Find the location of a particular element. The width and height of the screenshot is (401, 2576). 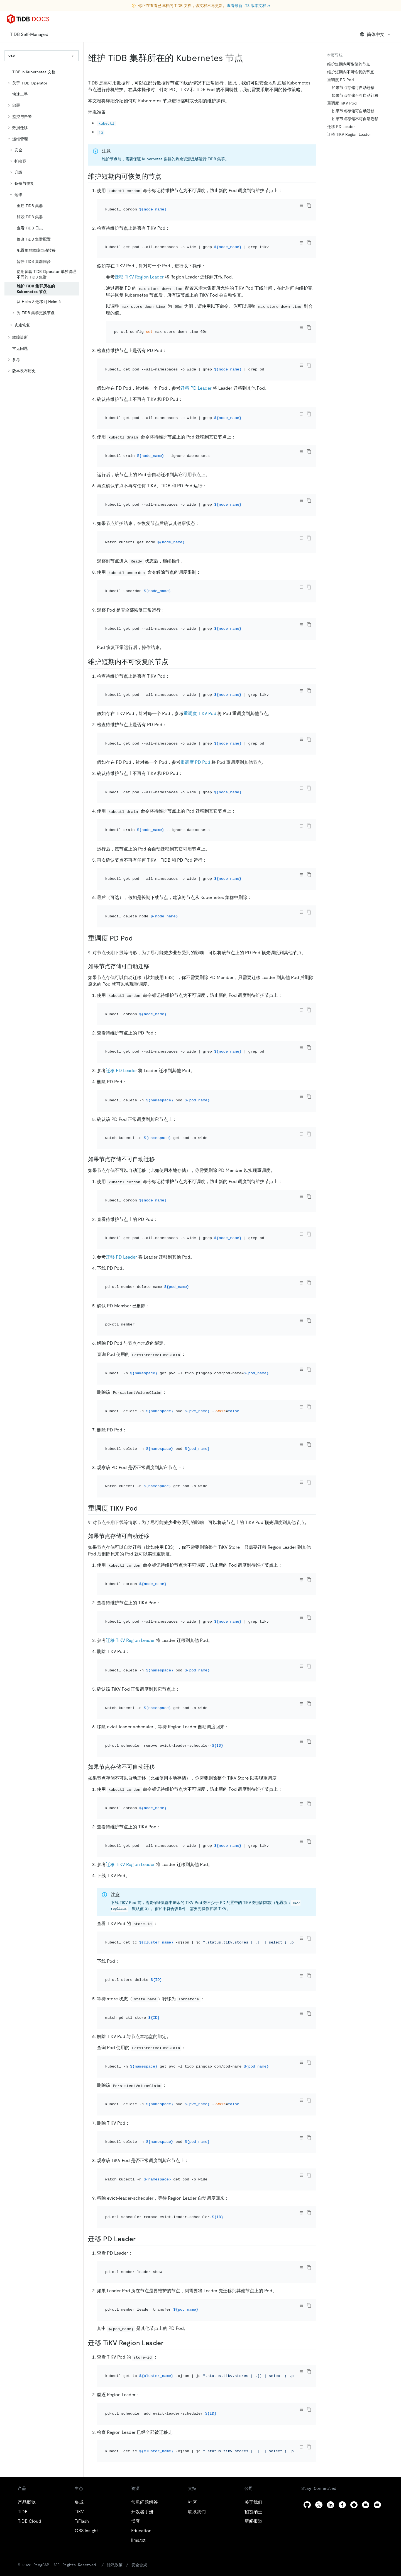

安全合规 is located at coordinates (118, 2201).